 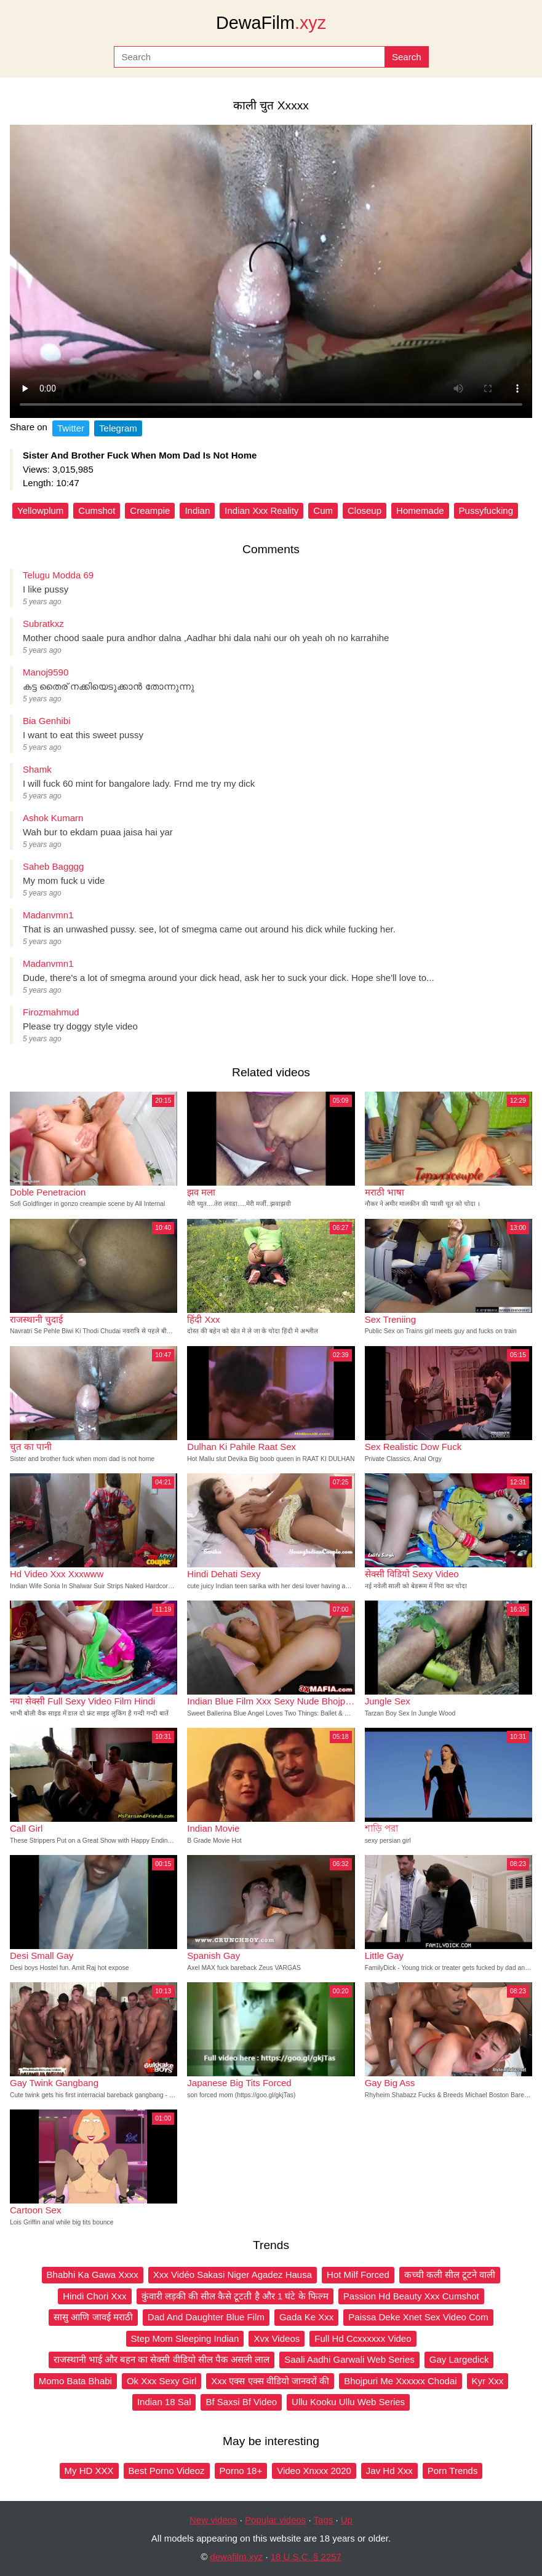 What do you see at coordinates (323, 2520) in the screenshot?
I see `Tags` at bounding box center [323, 2520].